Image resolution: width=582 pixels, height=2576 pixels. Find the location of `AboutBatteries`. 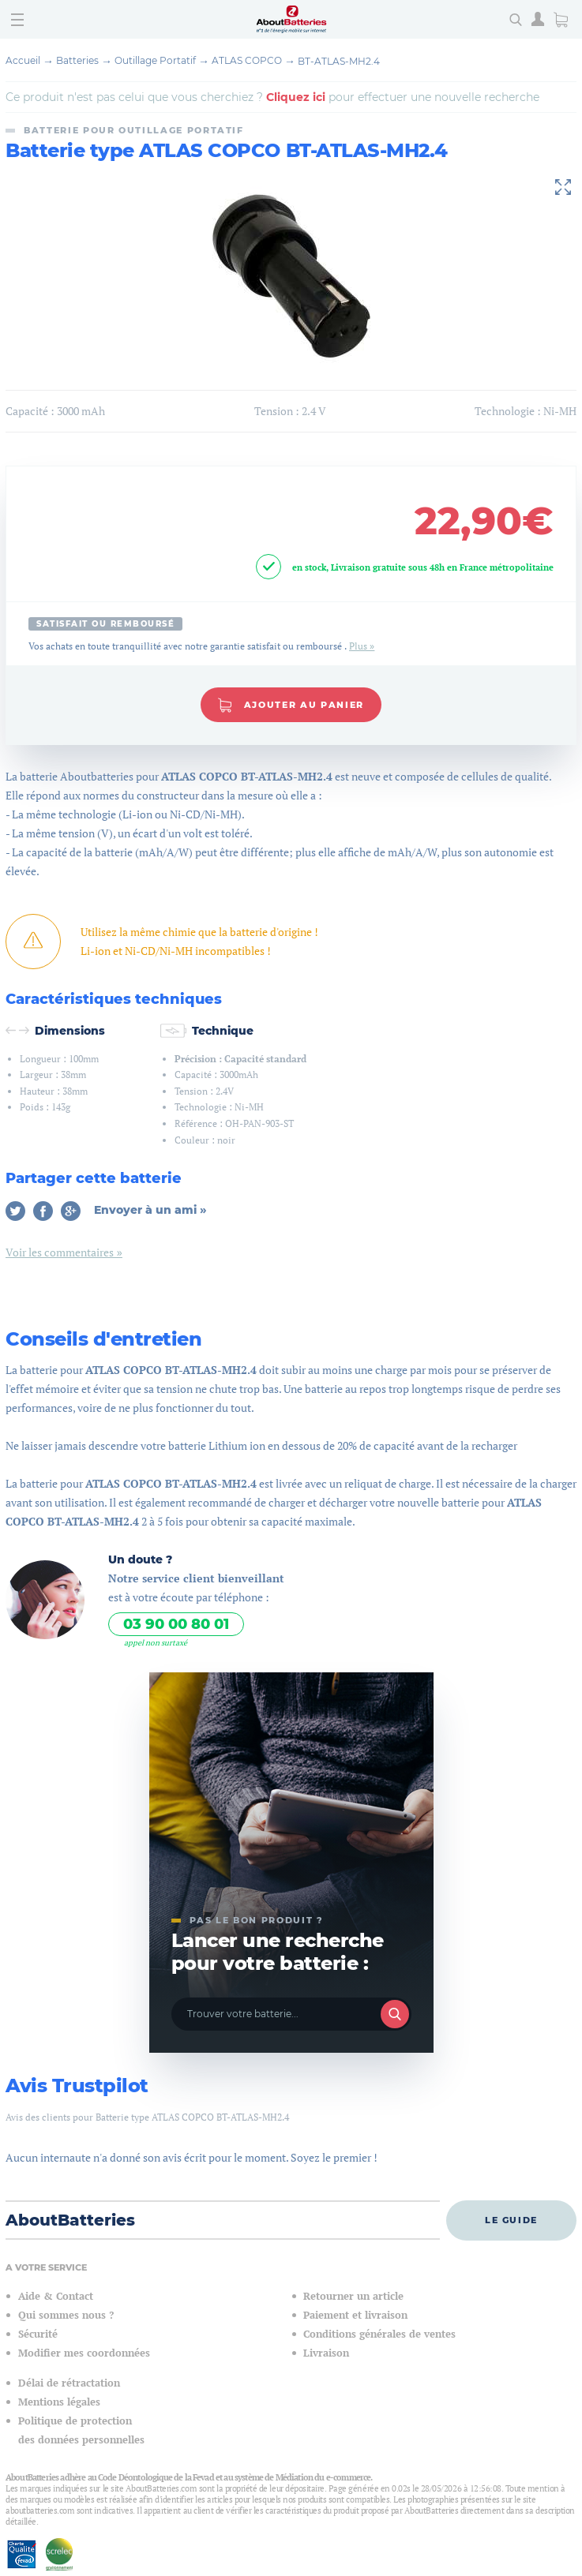

AboutBatteries is located at coordinates (70, 2220).